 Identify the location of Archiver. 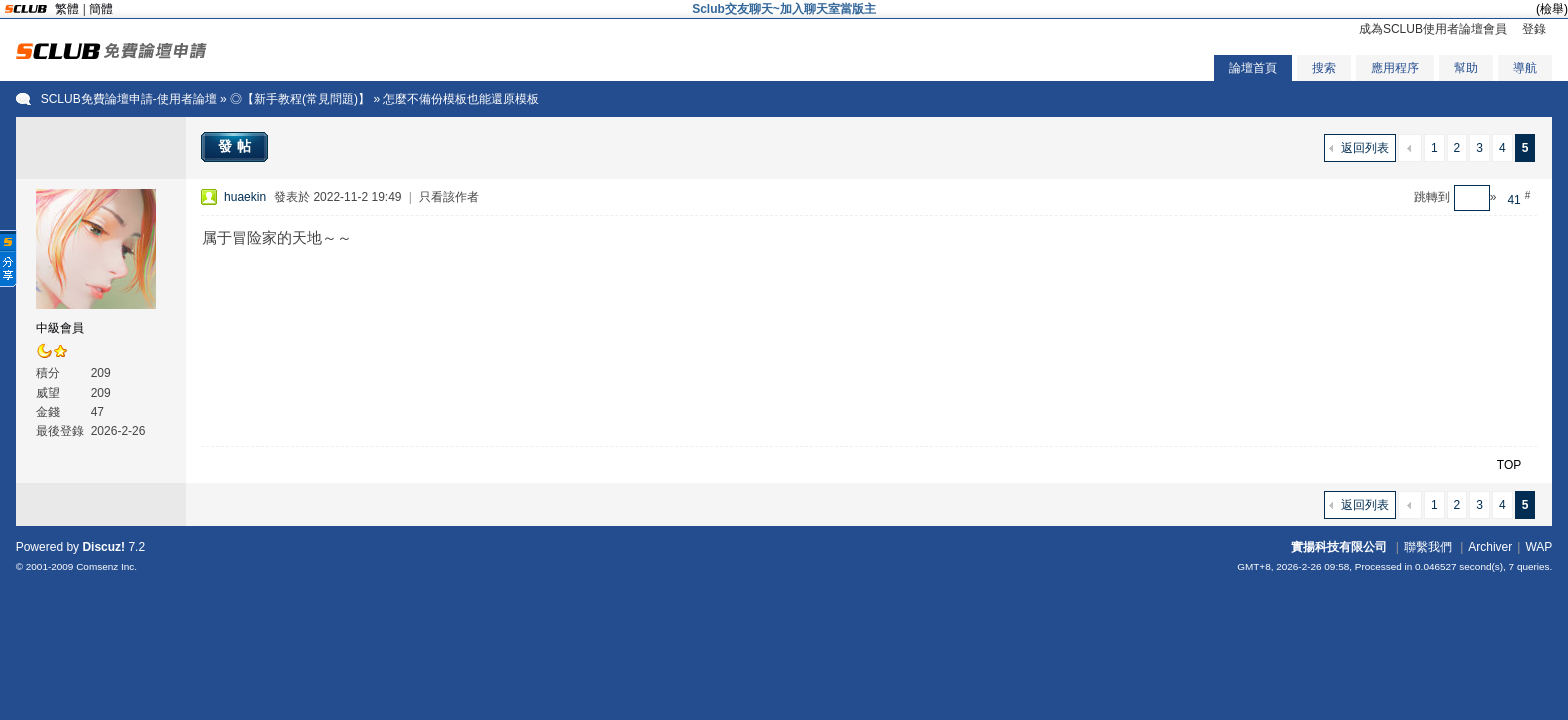
(1490, 547).